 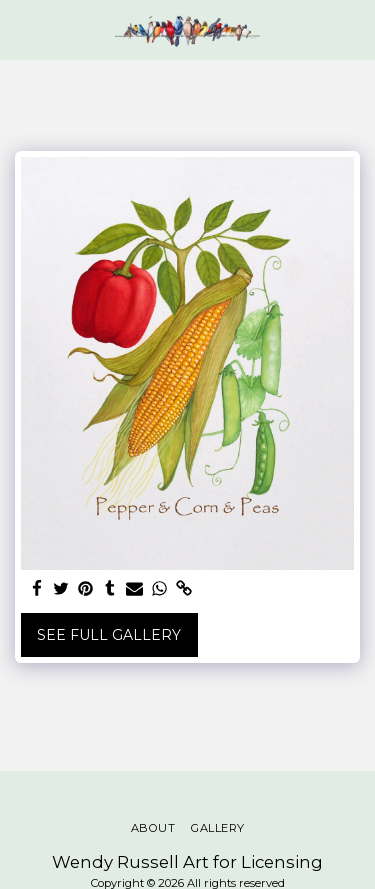 I want to click on [button], so click(x=22, y=29).